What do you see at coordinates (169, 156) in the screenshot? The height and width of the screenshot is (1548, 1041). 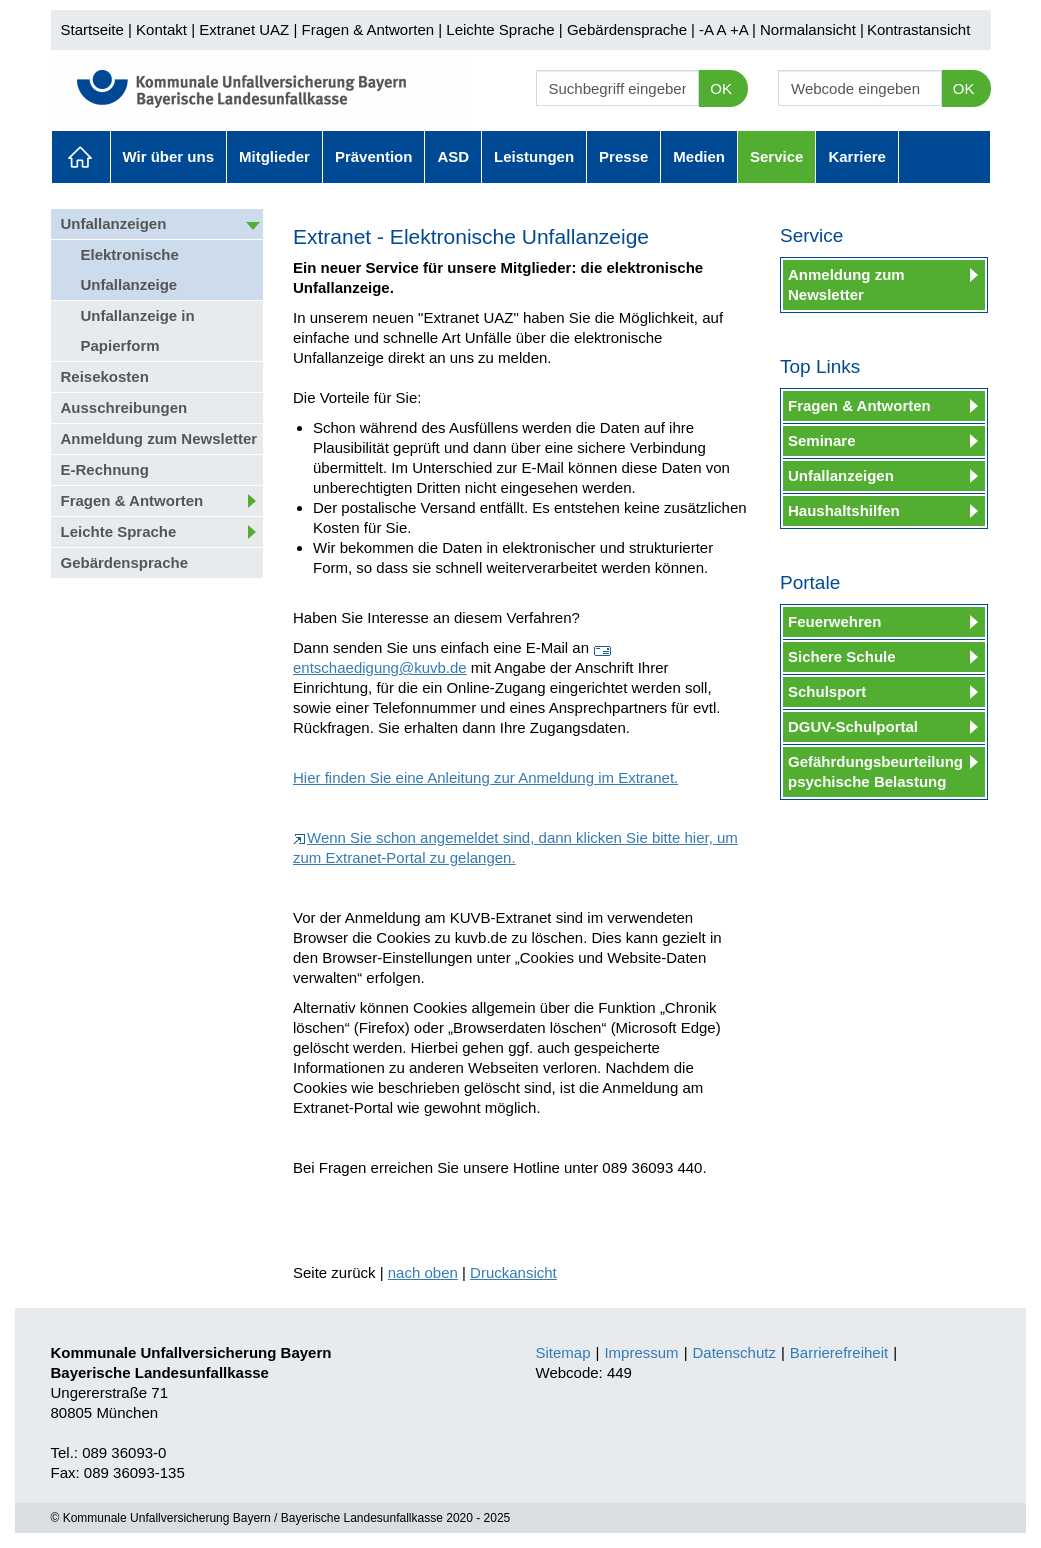 I see `Wir über uns` at bounding box center [169, 156].